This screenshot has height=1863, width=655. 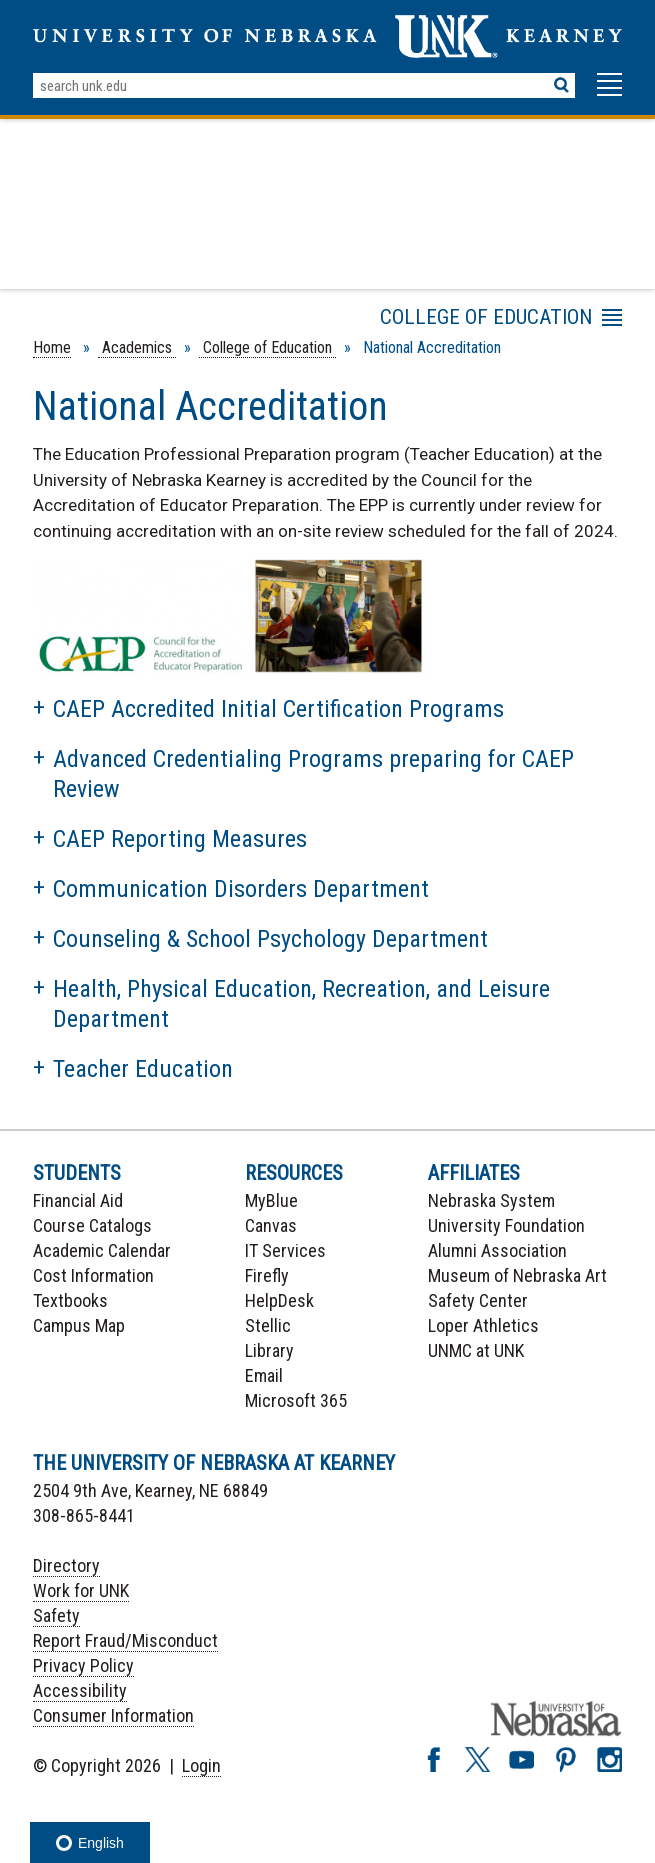 I want to click on CAEP Accredited Initial Certification Programs, so click(x=278, y=709).